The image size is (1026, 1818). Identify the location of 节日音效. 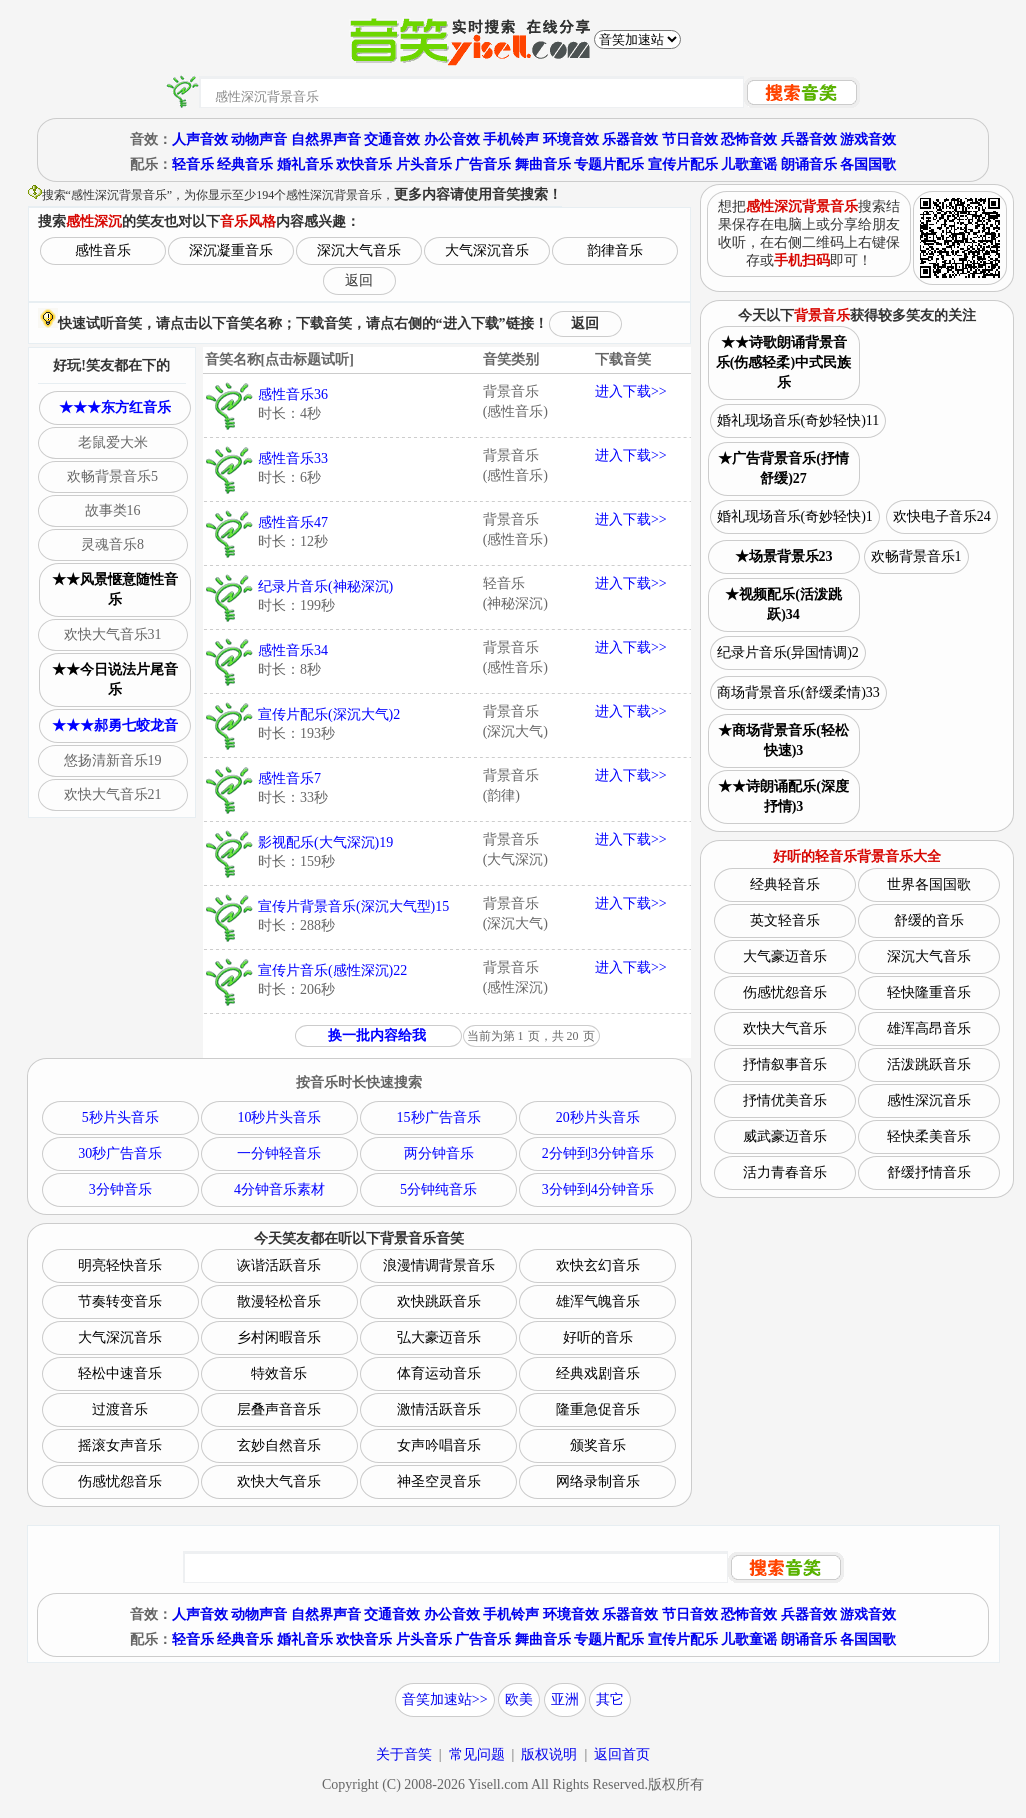
(690, 139).